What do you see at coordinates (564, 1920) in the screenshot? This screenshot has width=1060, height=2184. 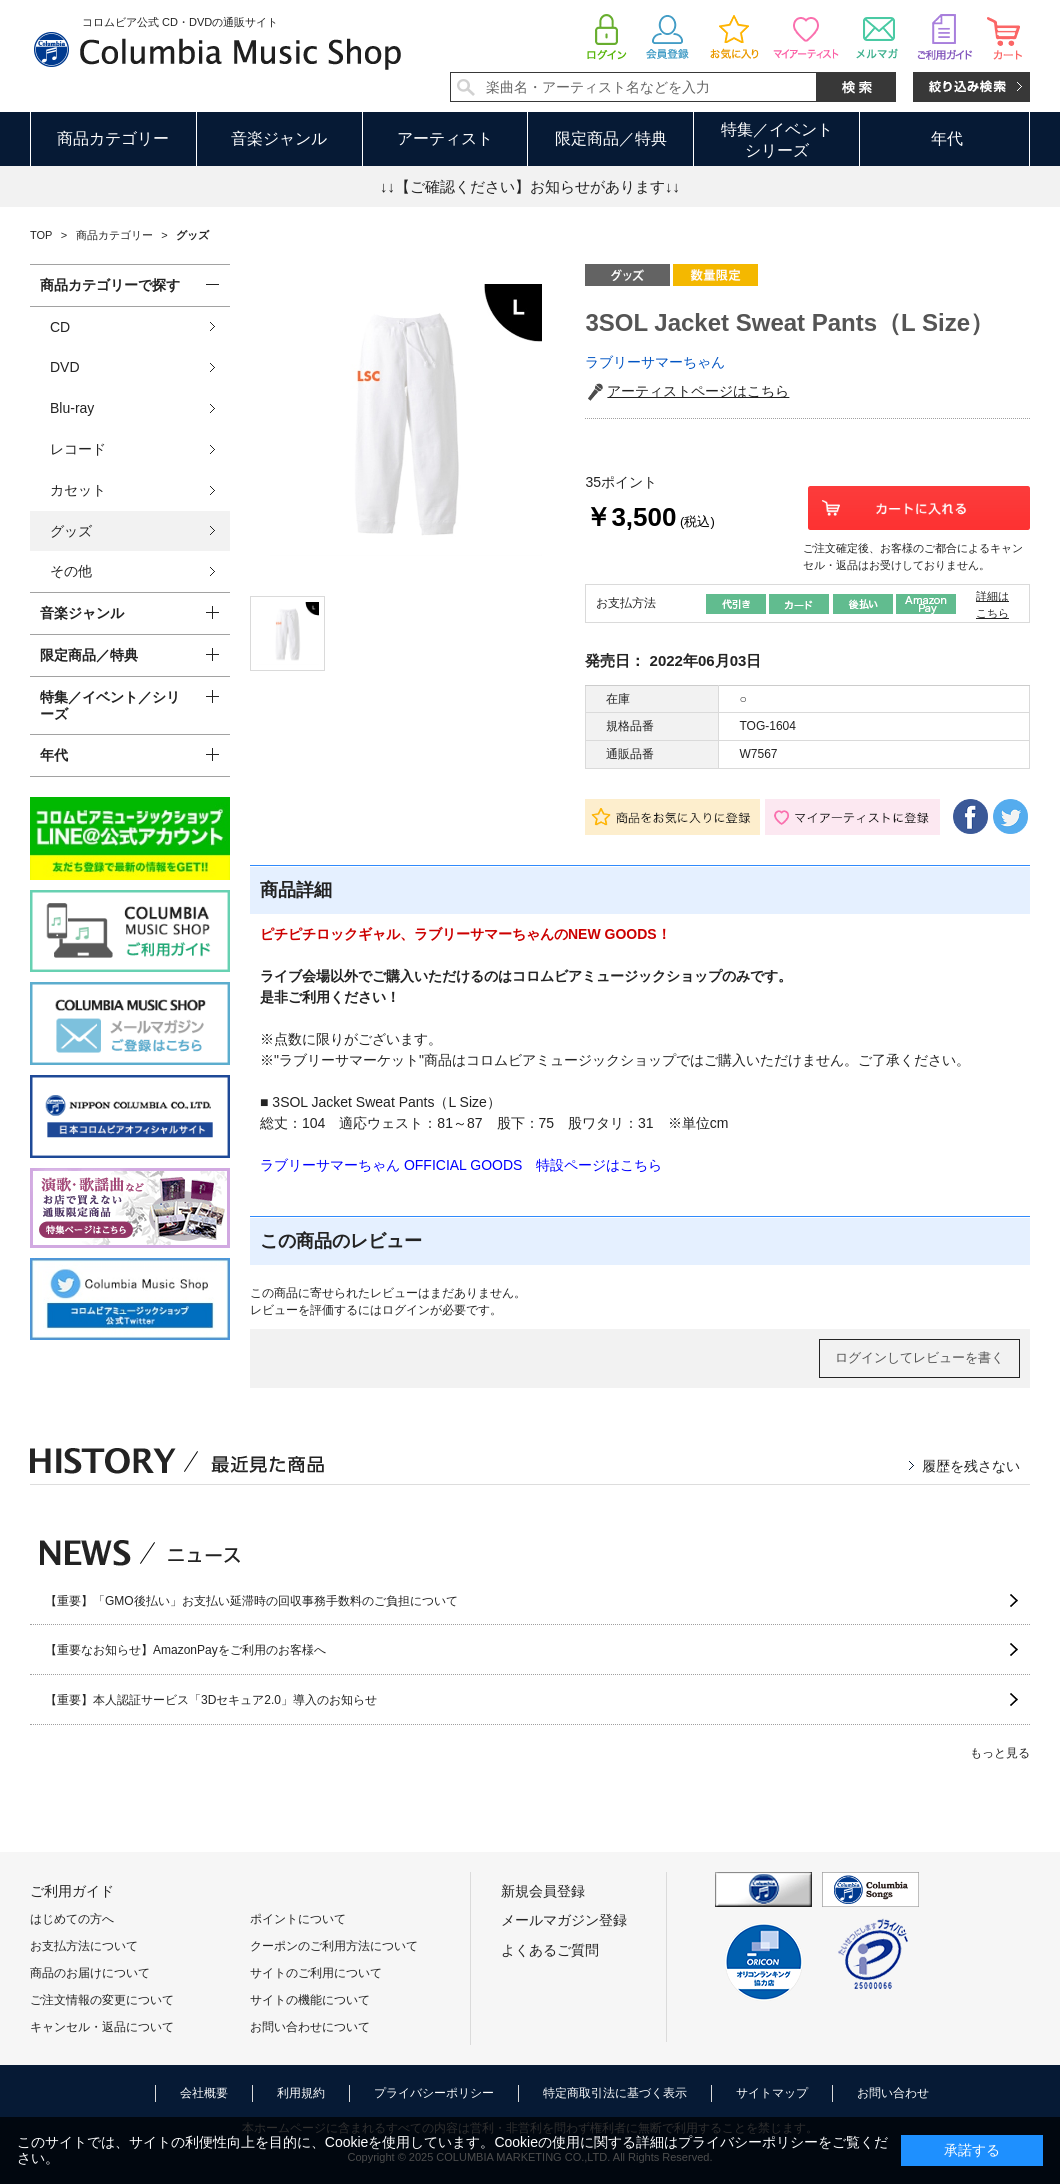 I see `メールマガジン登録` at bounding box center [564, 1920].